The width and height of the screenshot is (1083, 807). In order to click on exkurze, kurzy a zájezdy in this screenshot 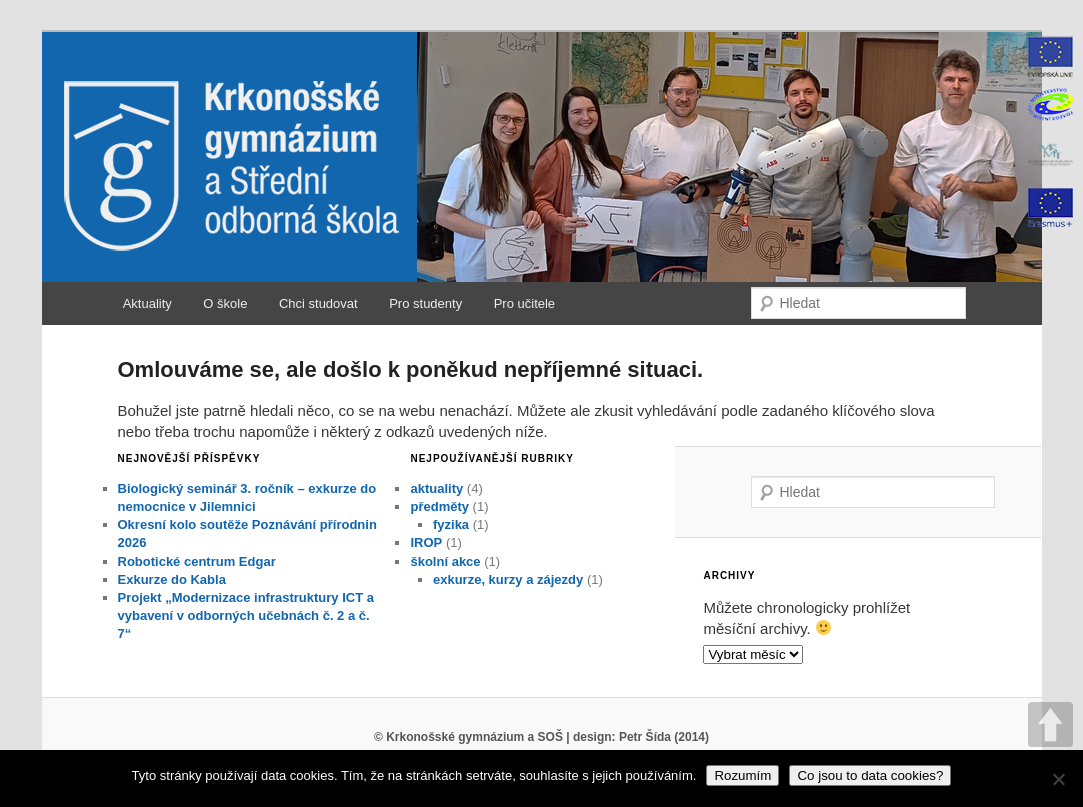, I will do `click(508, 579)`.